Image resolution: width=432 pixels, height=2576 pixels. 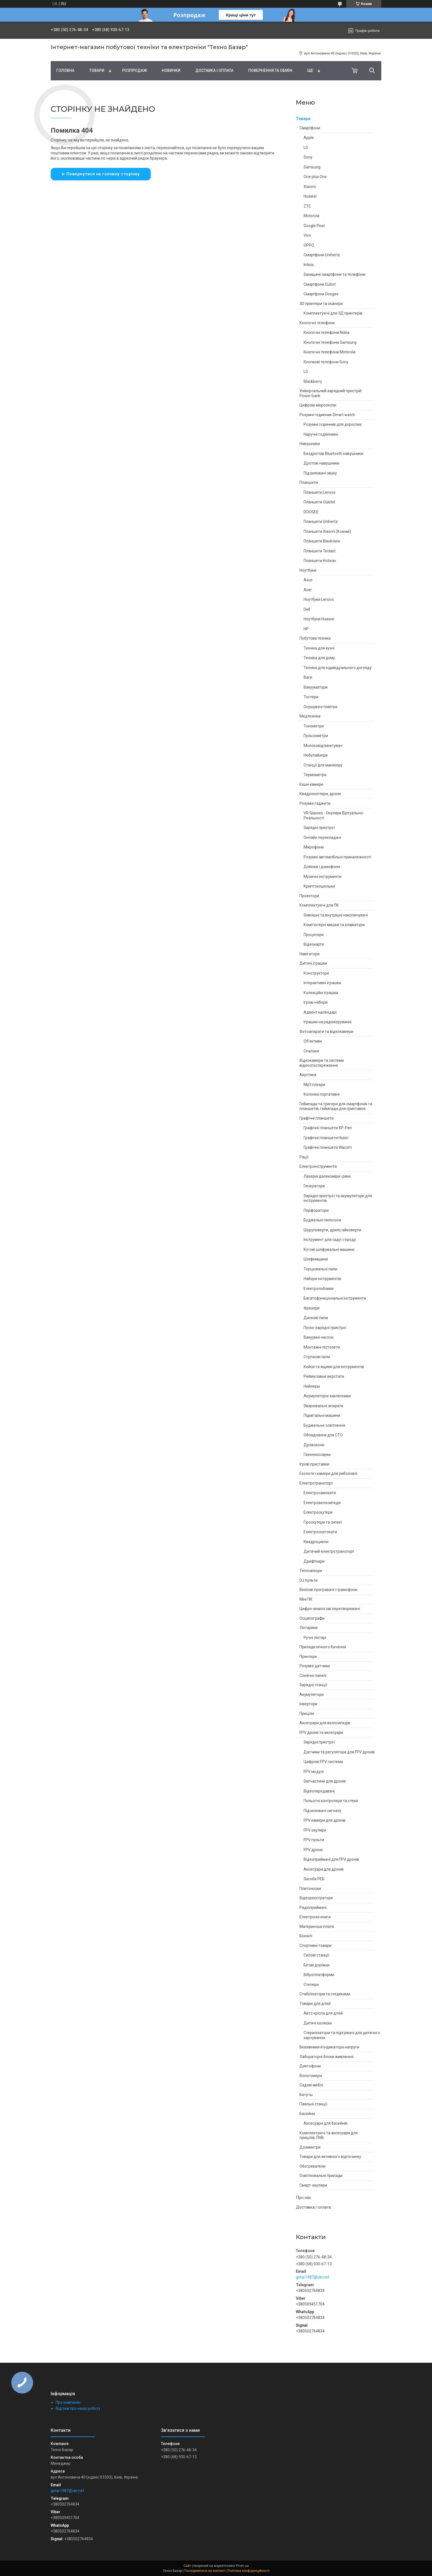 What do you see at coordinates (313, 963) in the screenshot?
I see `Дитячі іграшки` at bounding box center [313, 963].